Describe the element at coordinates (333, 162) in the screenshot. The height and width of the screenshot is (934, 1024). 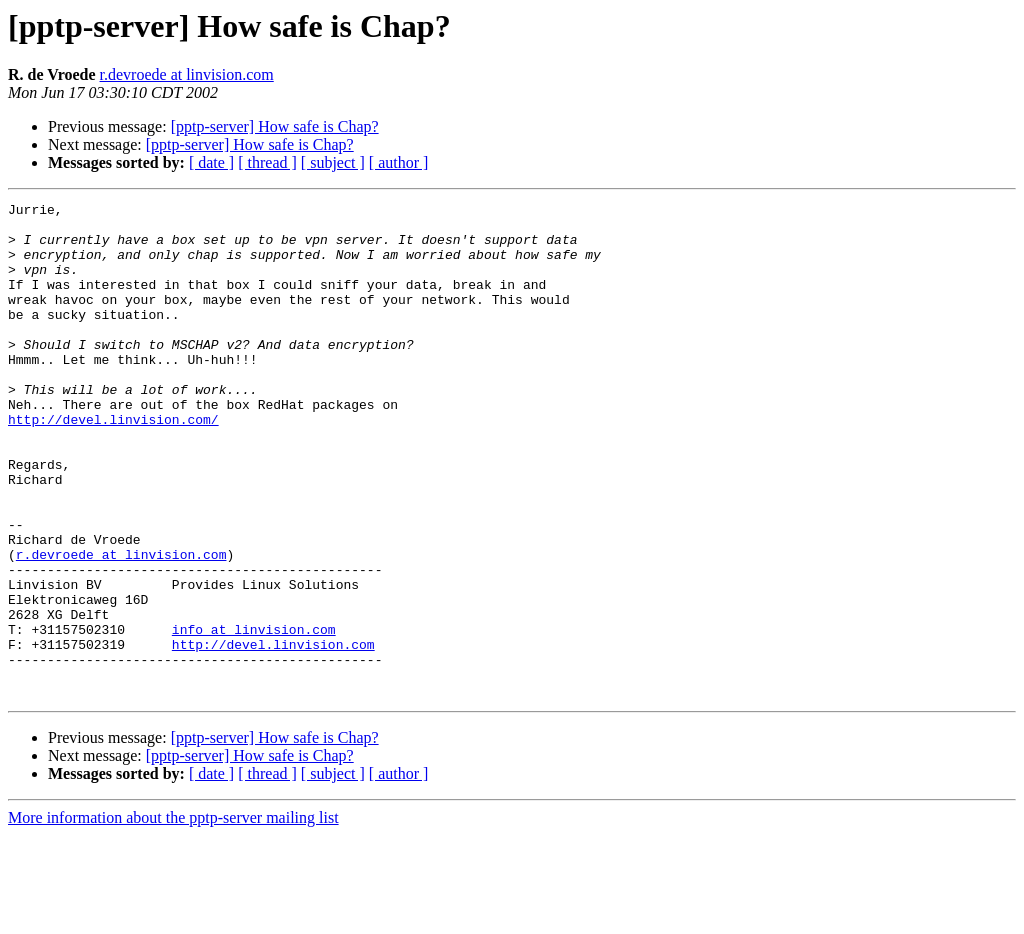
I see `[ subject ]` at that location.